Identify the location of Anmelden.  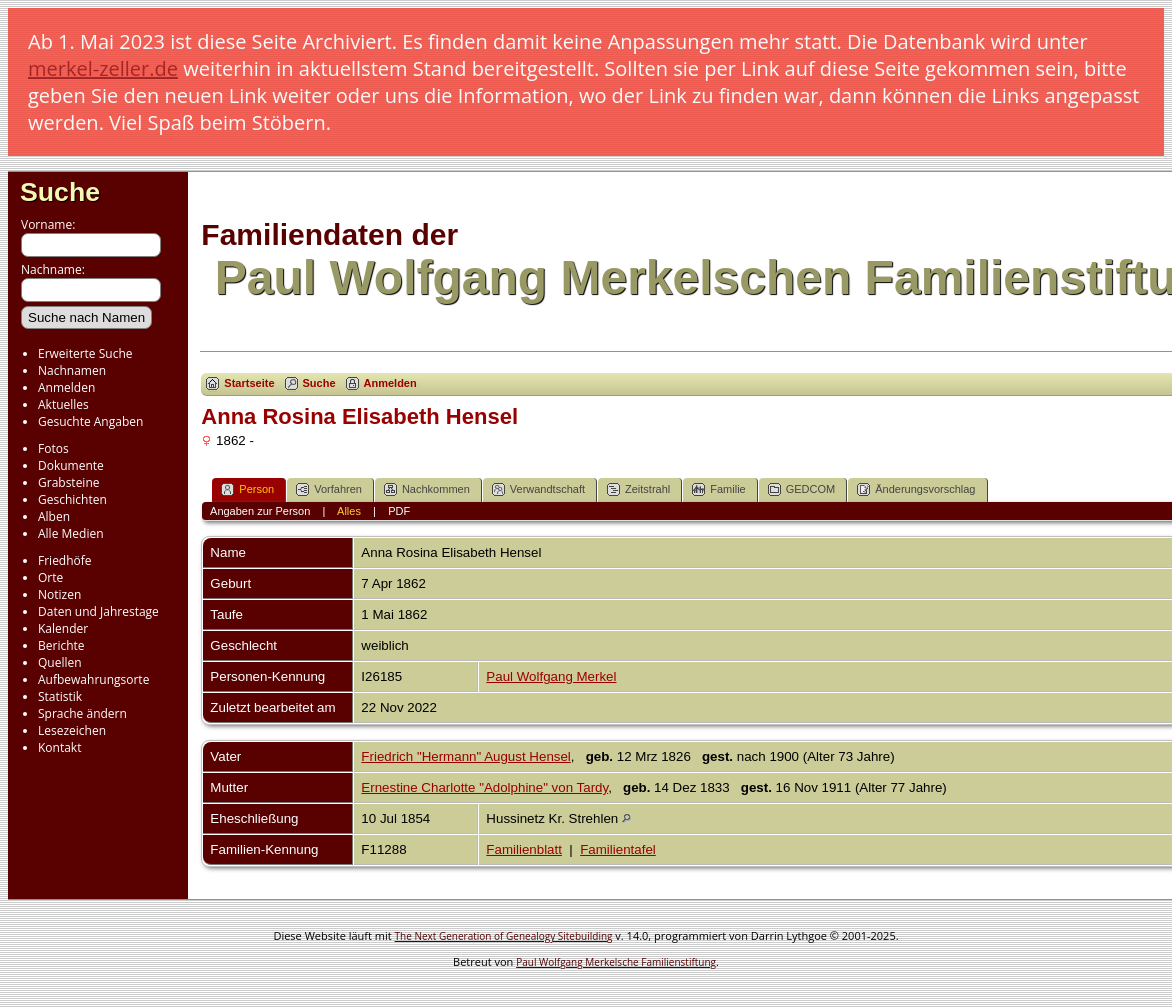
(66, 387).